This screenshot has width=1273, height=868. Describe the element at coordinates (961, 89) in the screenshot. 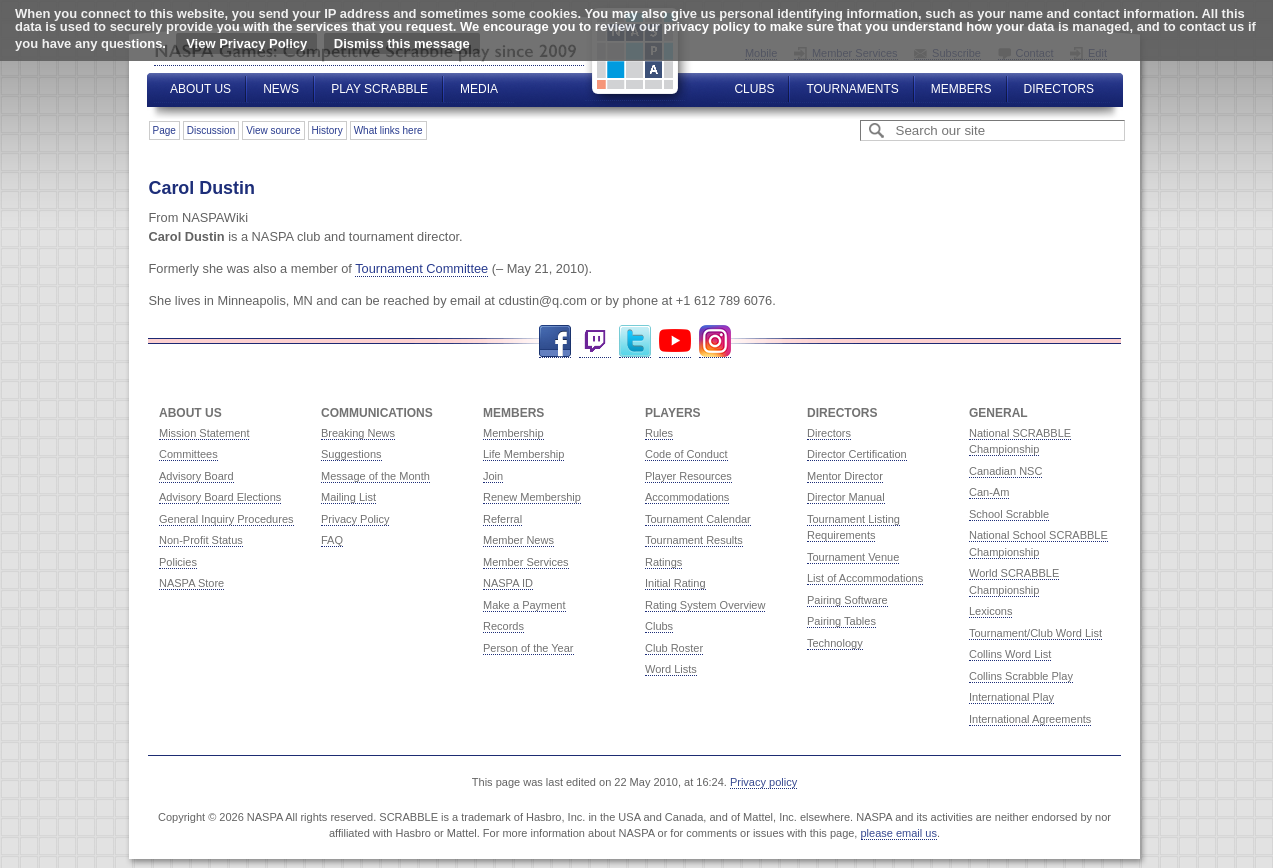

I see `Members` at that location.